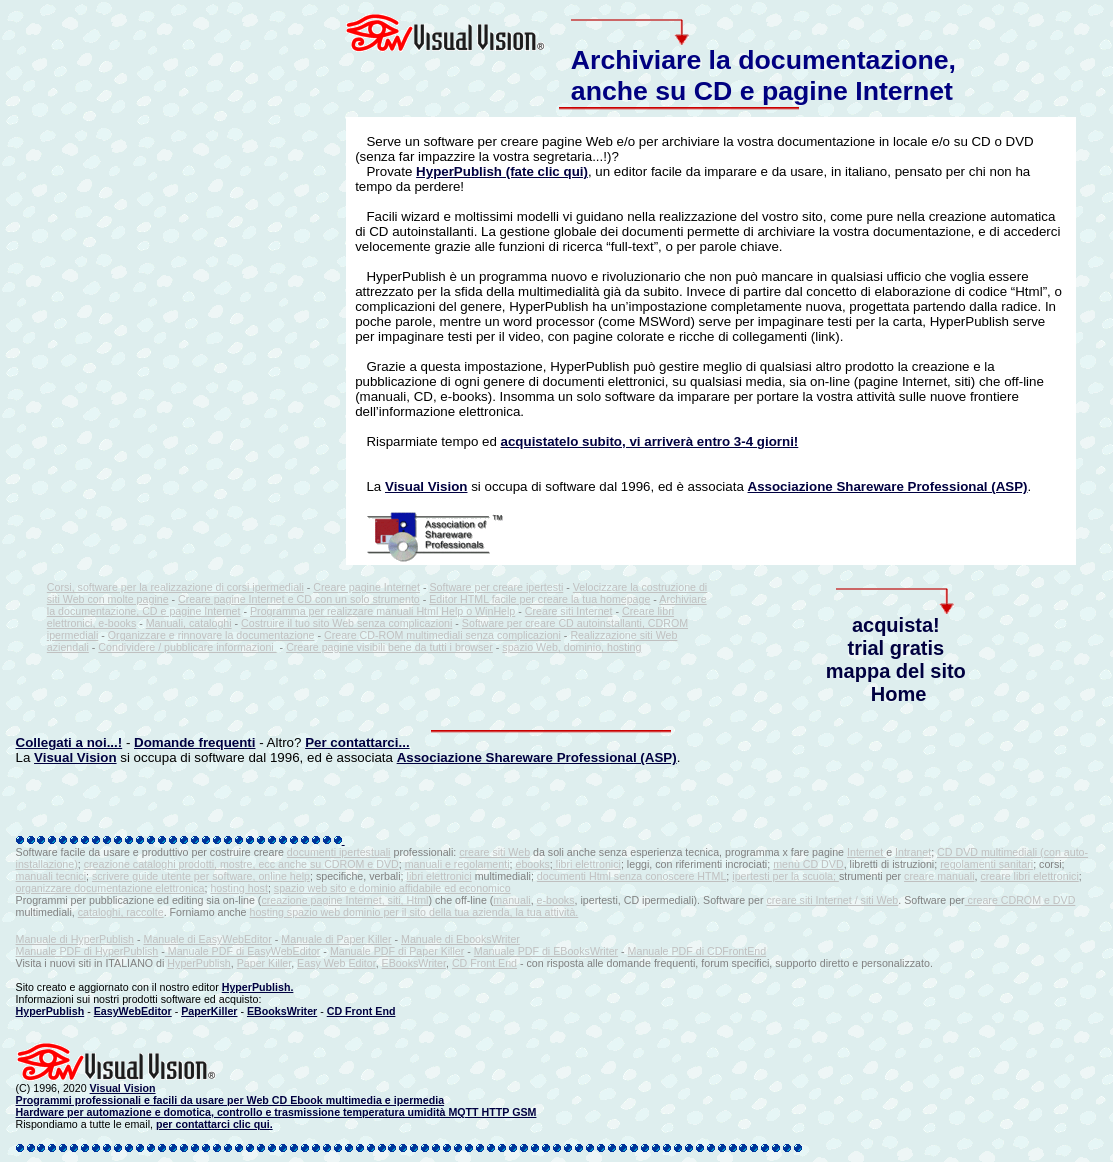 The image size is (1113, 1162). I want to click on manuali tecnici, so click(51, 876).